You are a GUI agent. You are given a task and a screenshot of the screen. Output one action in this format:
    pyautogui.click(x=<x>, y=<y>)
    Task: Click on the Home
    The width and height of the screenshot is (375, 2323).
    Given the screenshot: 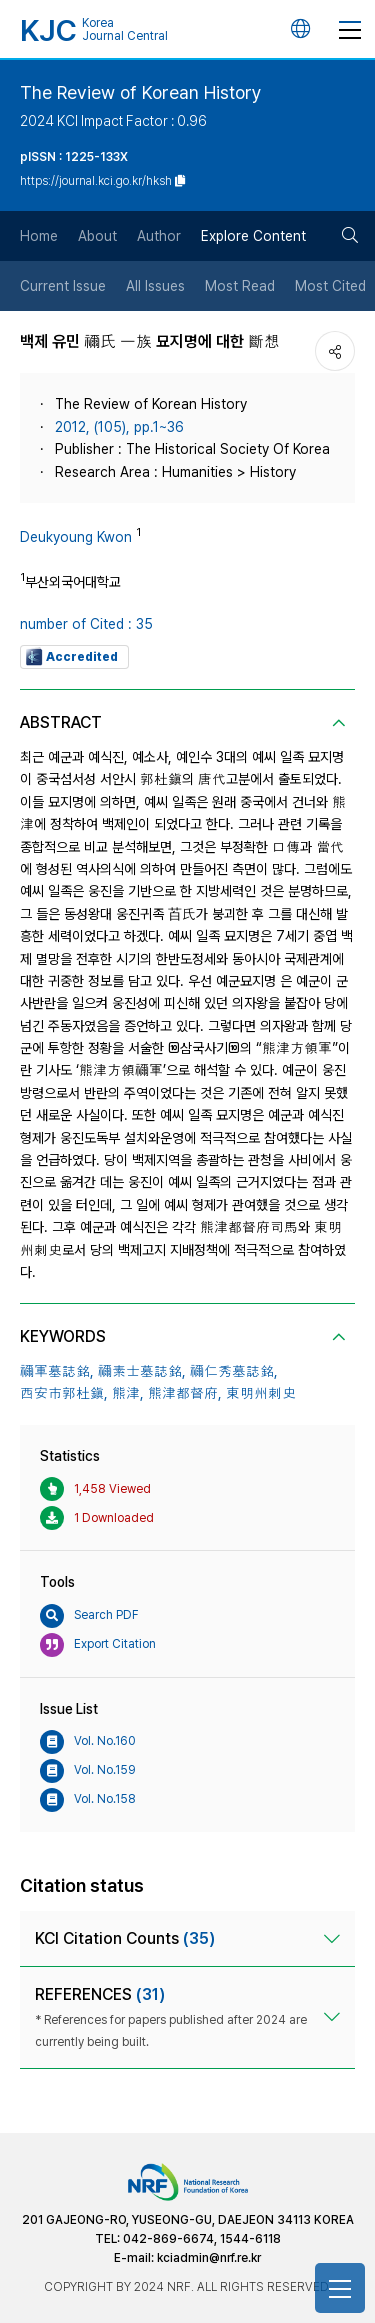 What is the action you would take?
    pyautogui.click(x=39, y=236)
    